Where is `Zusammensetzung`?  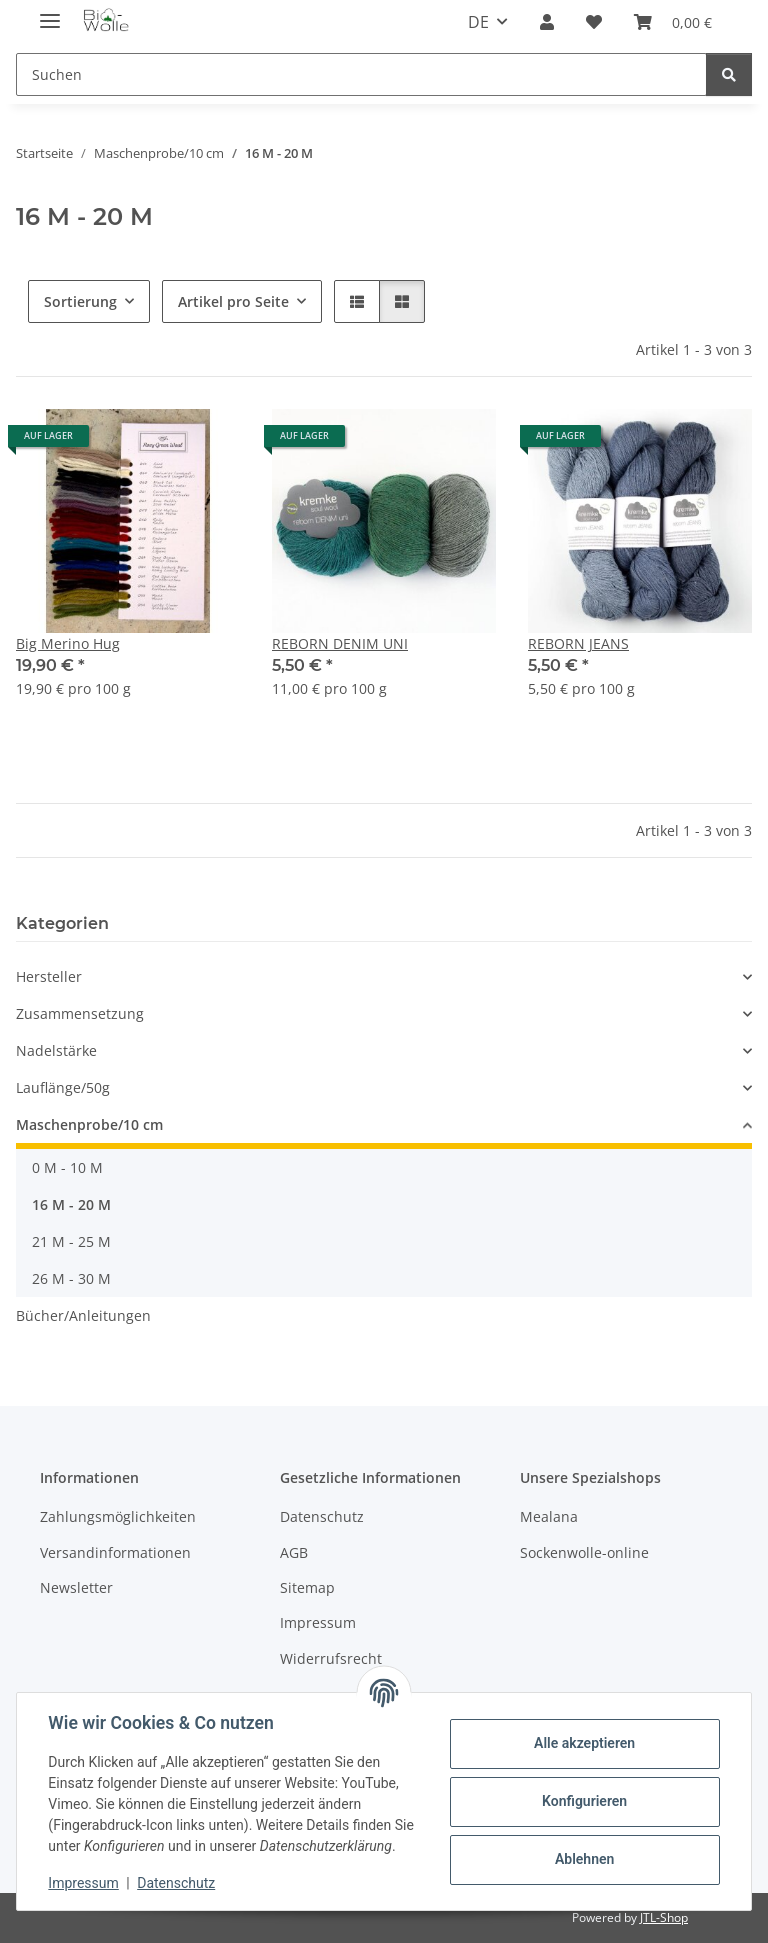
Zusammensetzung is located at coordinates (80, 1013).